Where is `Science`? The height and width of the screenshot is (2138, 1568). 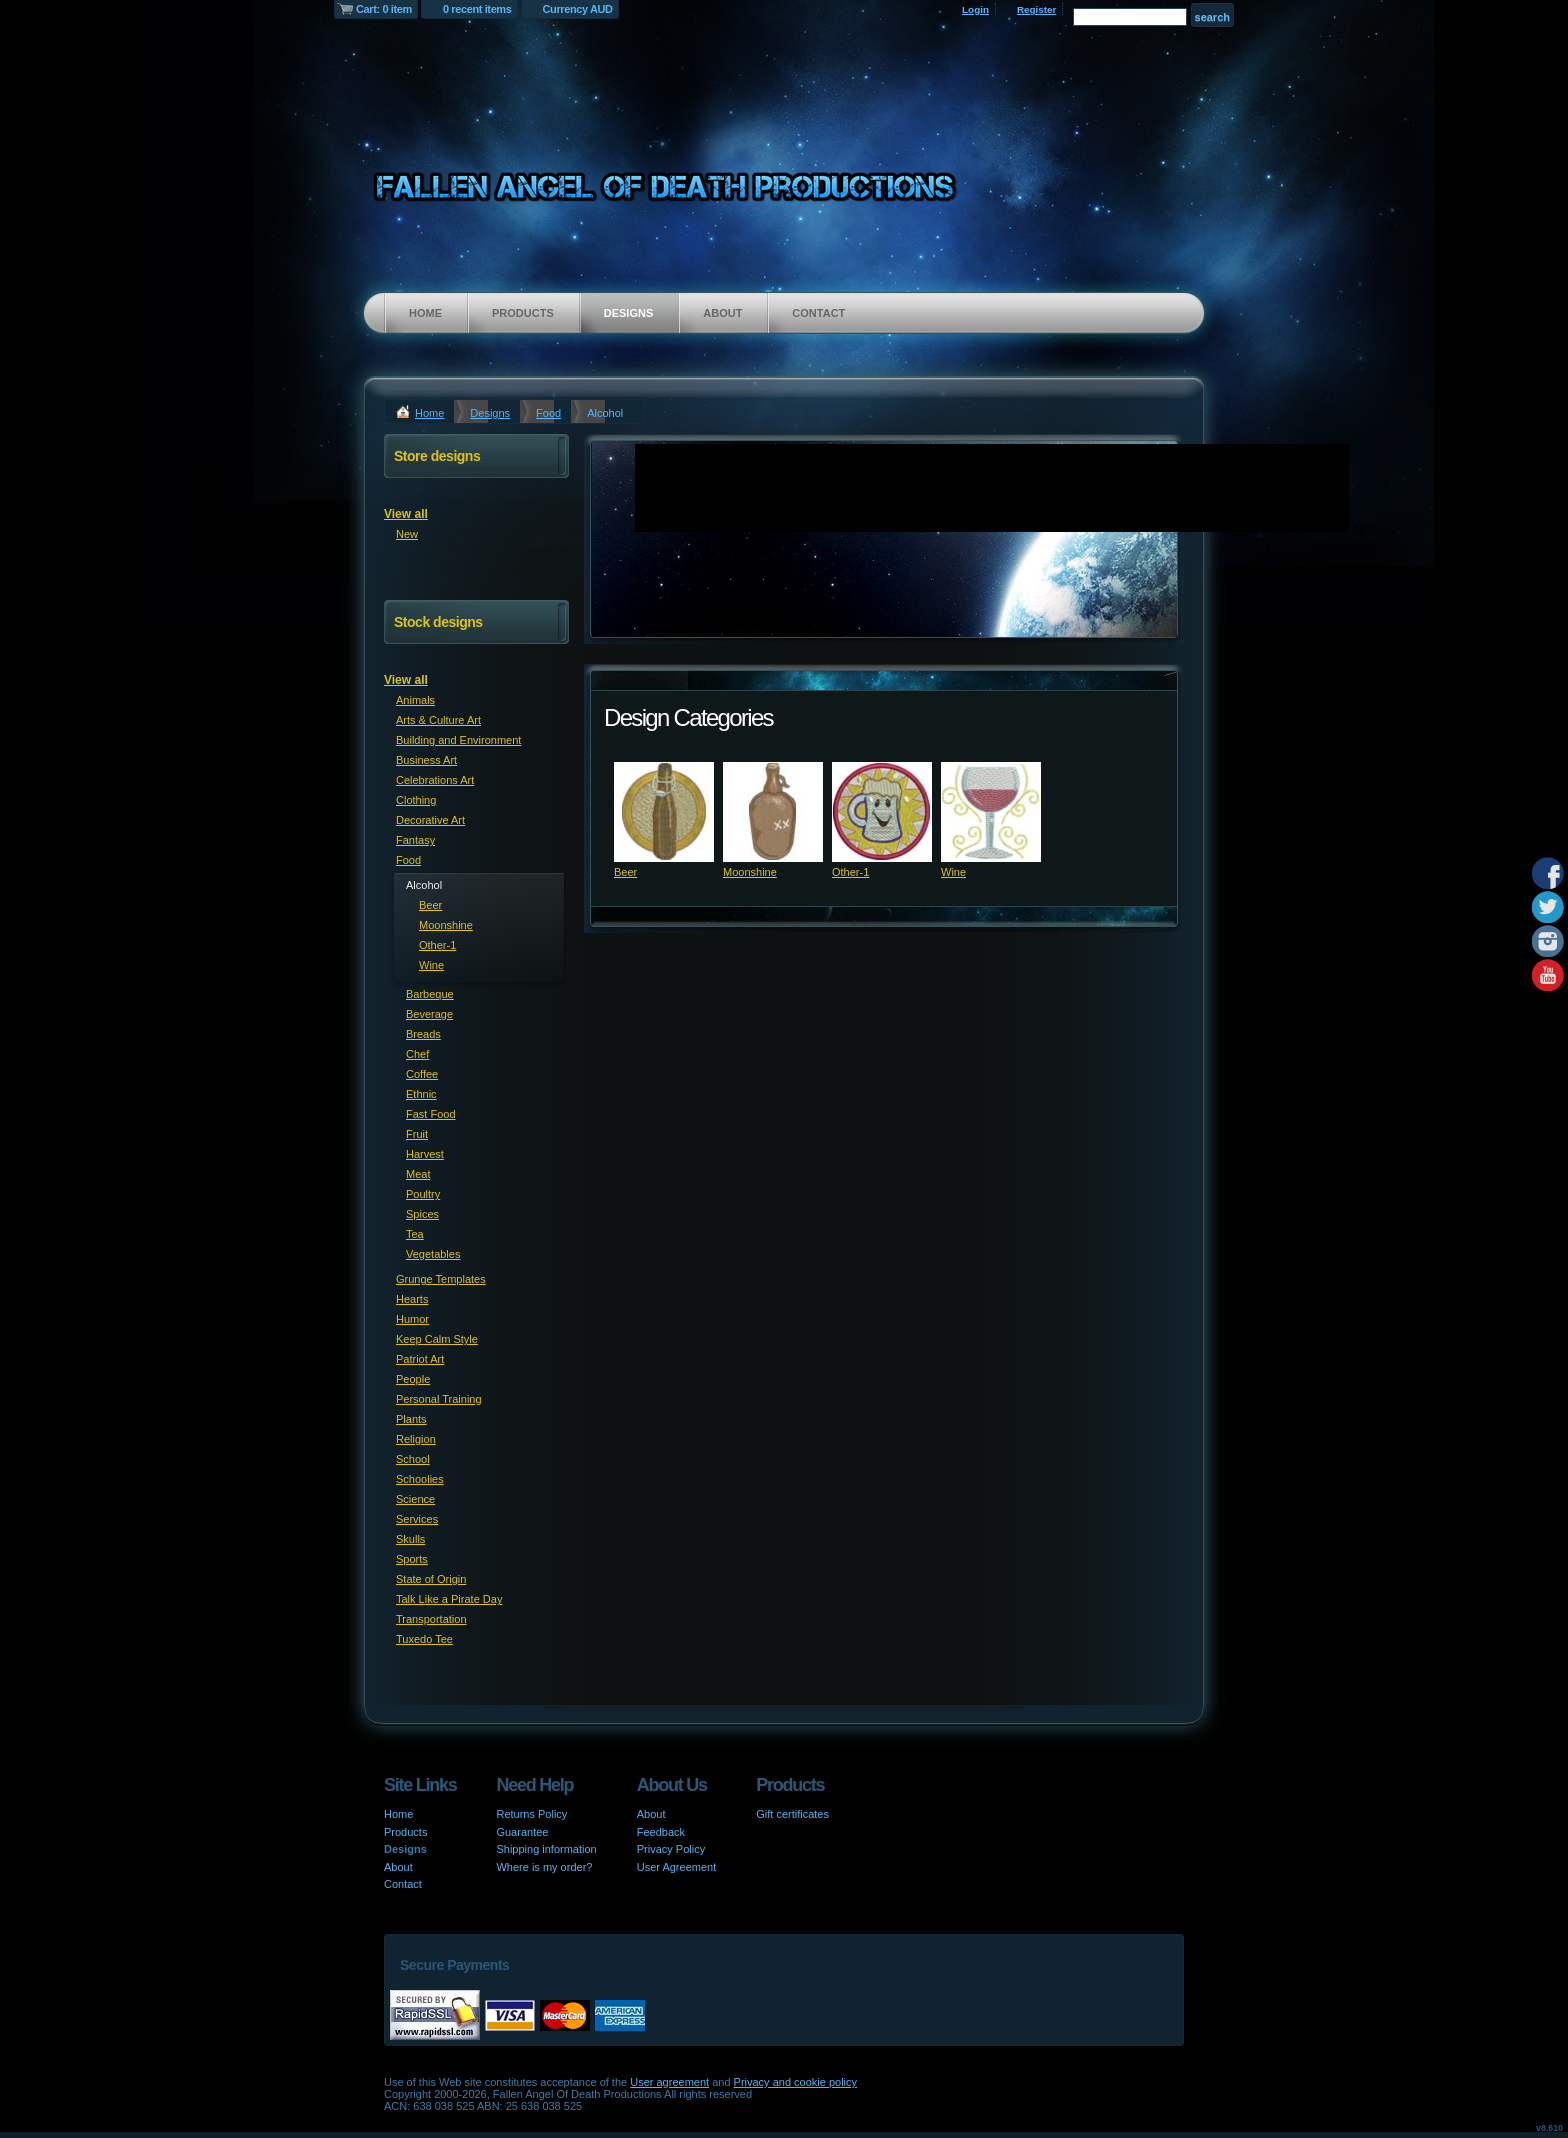 Science is located at coordinates (415, 1499).